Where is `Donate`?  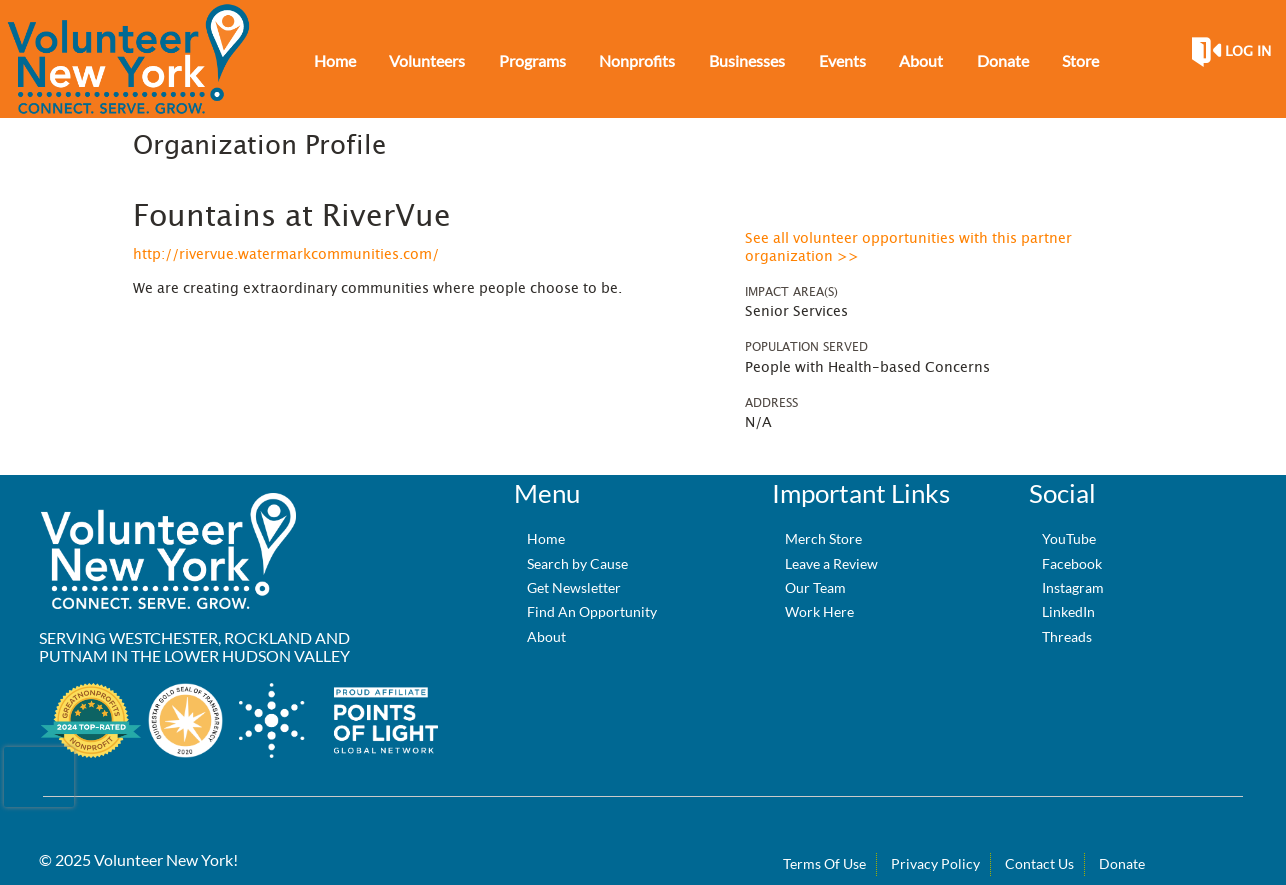
Donate is located at coordinates (1122, 863).